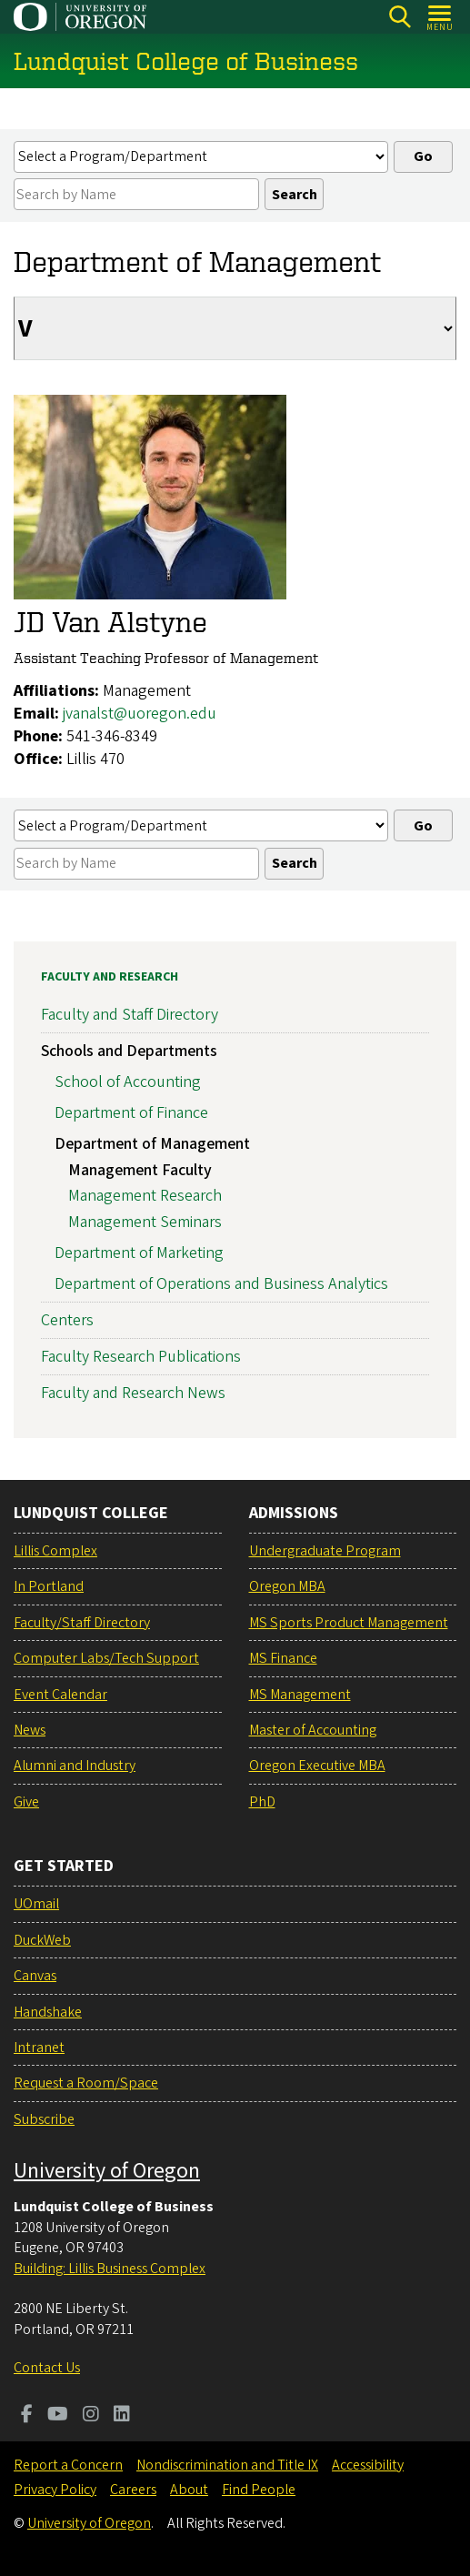 This screenshot has width=470, height=2576. Describe the element at coordinates (42, 1940) in the screenshot. I see `DuckWeb` at that location.